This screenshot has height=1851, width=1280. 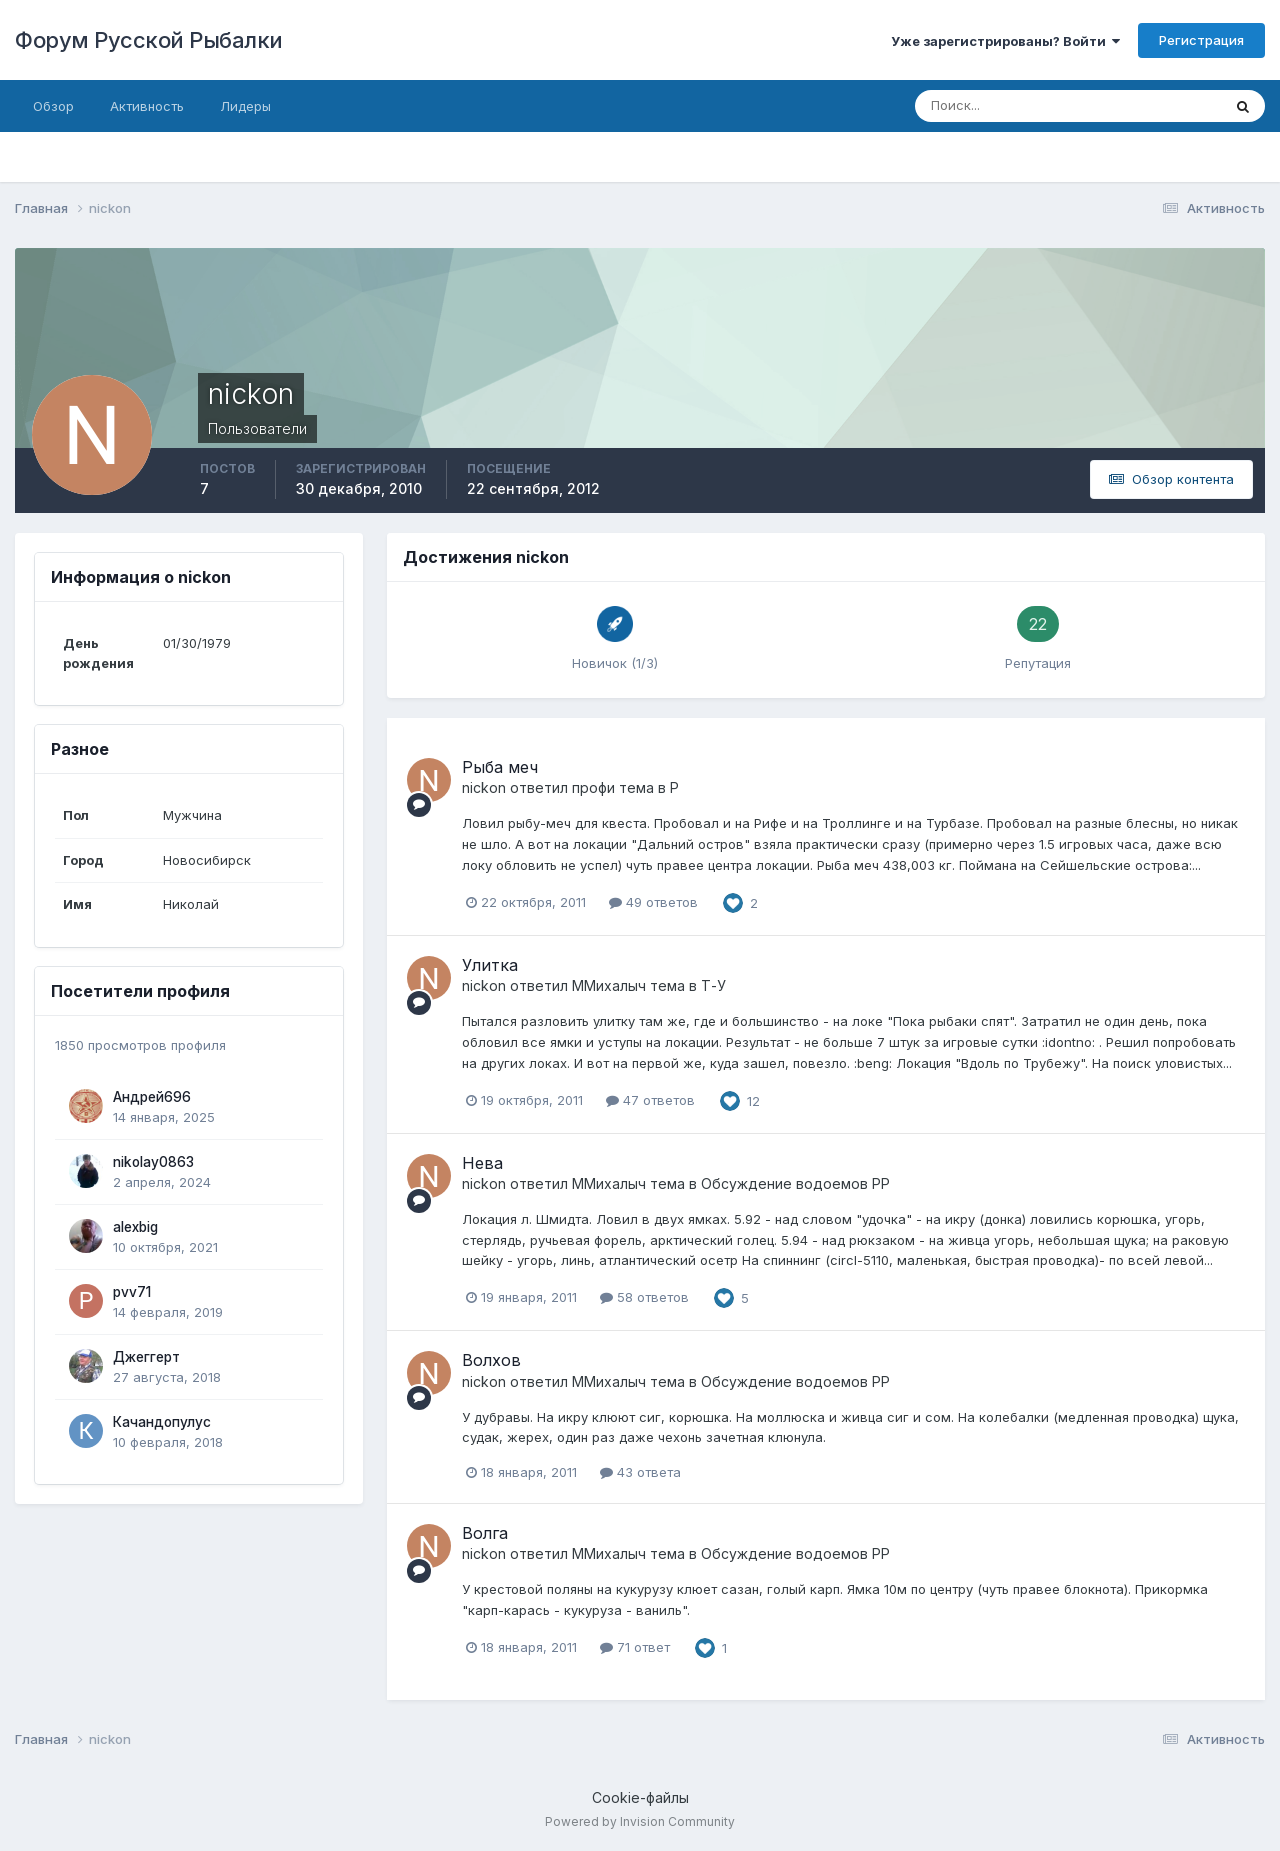 What do you see at coordinates (1030, 106) in the screenshot?
I see `[Поиск]` at bounding box center [1030, 106].